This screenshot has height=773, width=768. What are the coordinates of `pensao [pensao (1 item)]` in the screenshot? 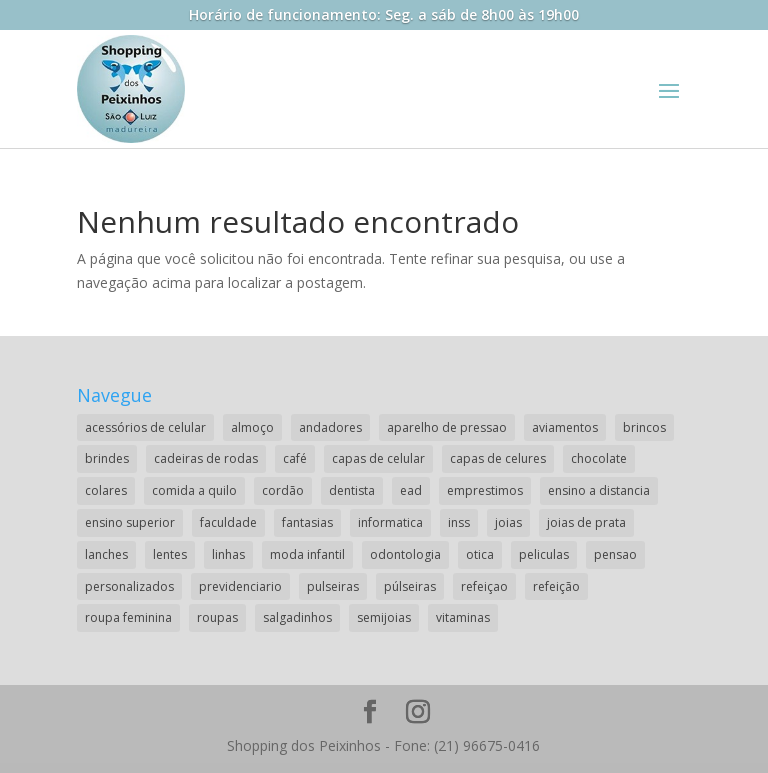 It's located at (615, 554).